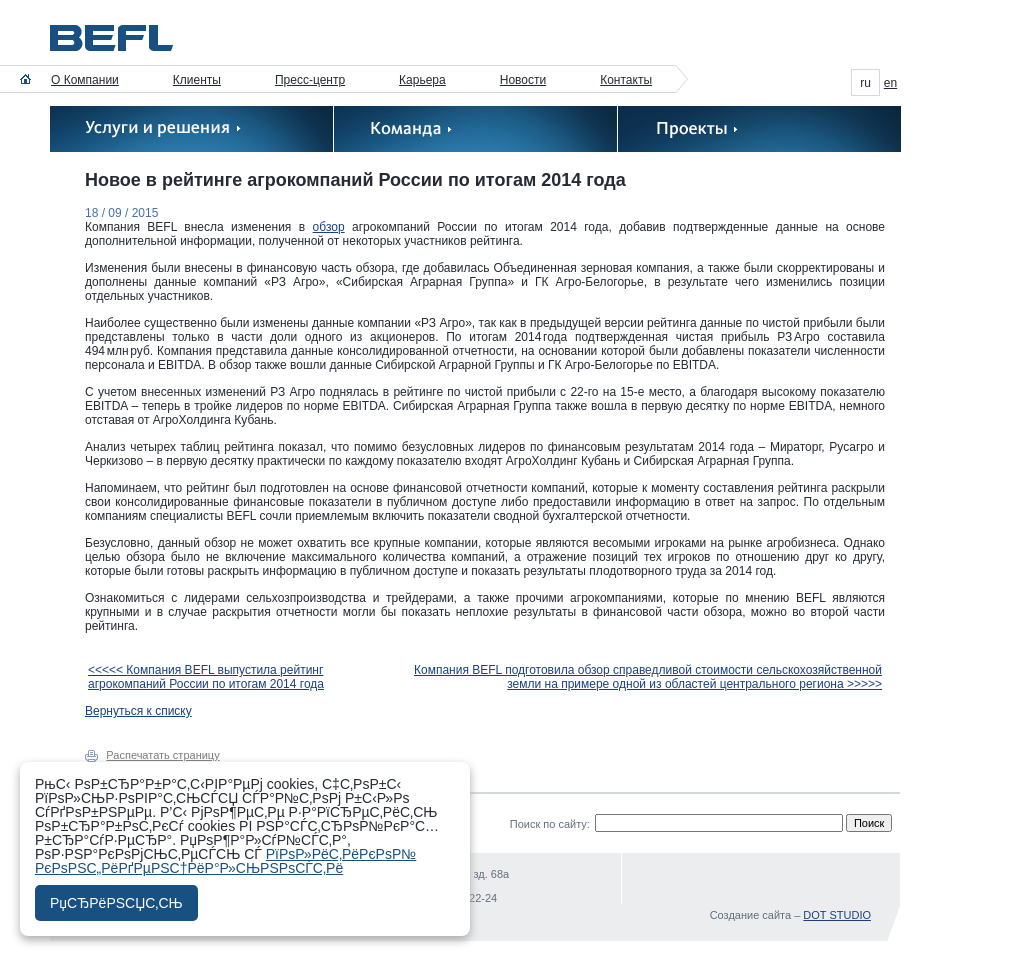 Image resolution: width=1024 pixels, height=956 pixels. I want to click on Клиенты, so click(197, 80).